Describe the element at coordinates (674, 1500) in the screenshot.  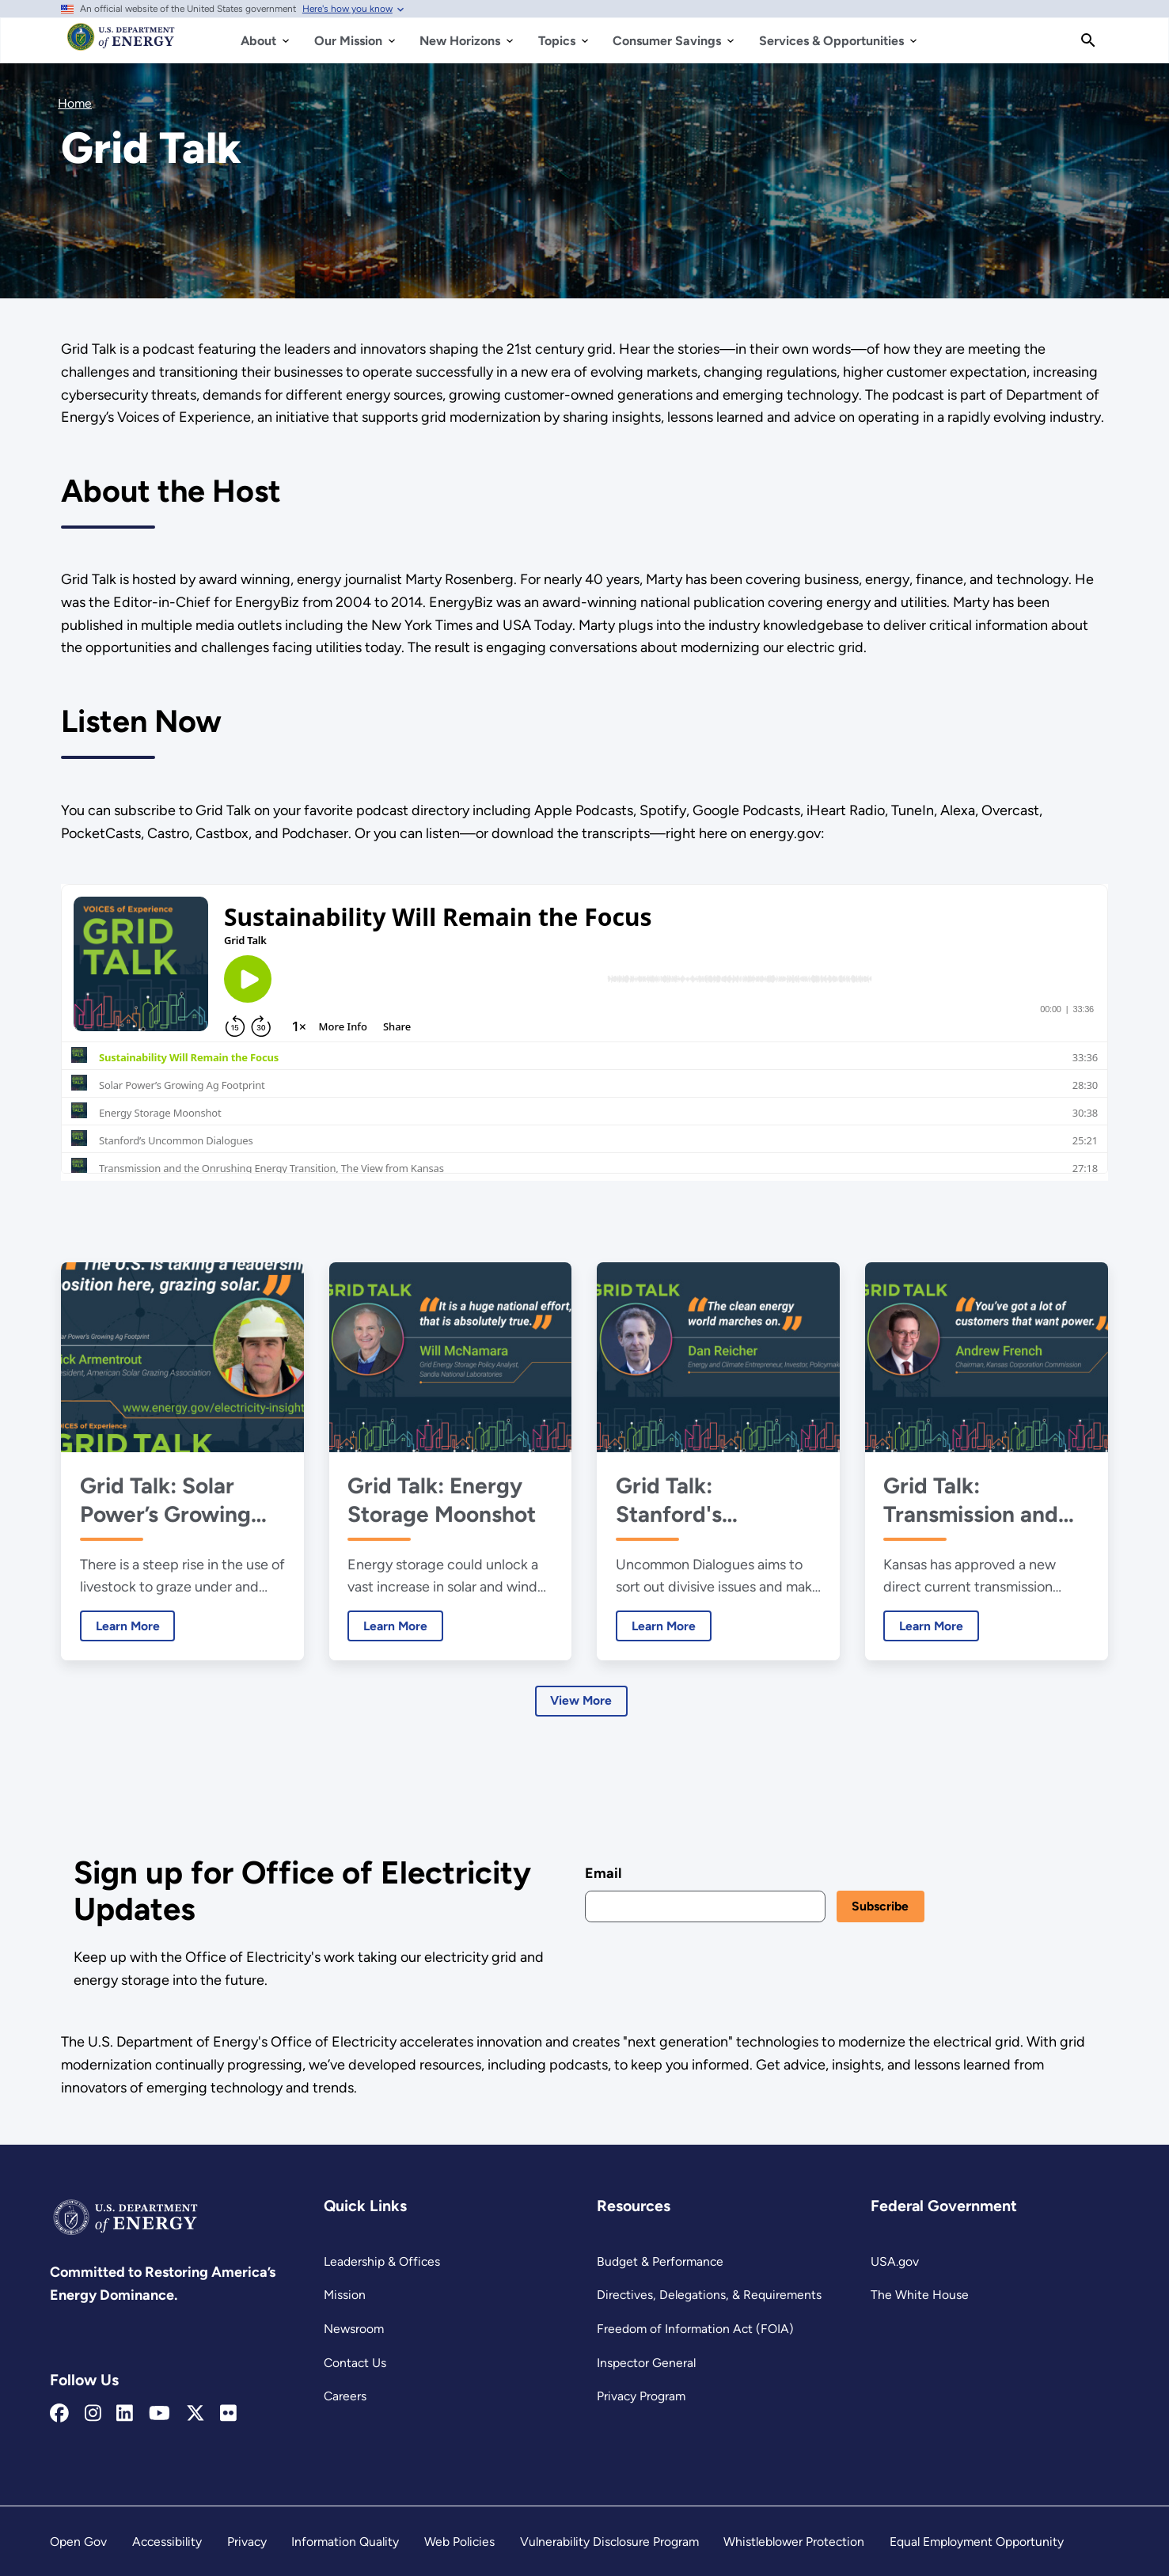
I see `Grid Talk: Stanford's Uncommon Dialogues` at that location.